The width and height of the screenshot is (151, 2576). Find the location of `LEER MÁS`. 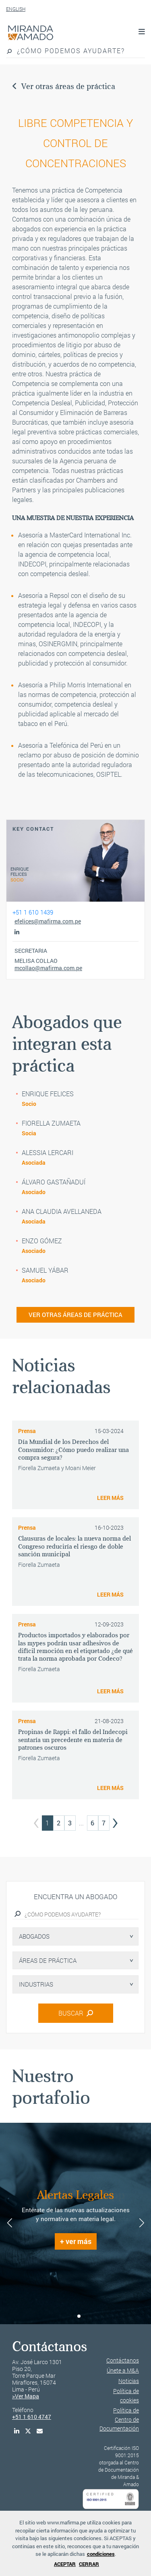

LEER MÁS is located at coordinates (110, 1498).